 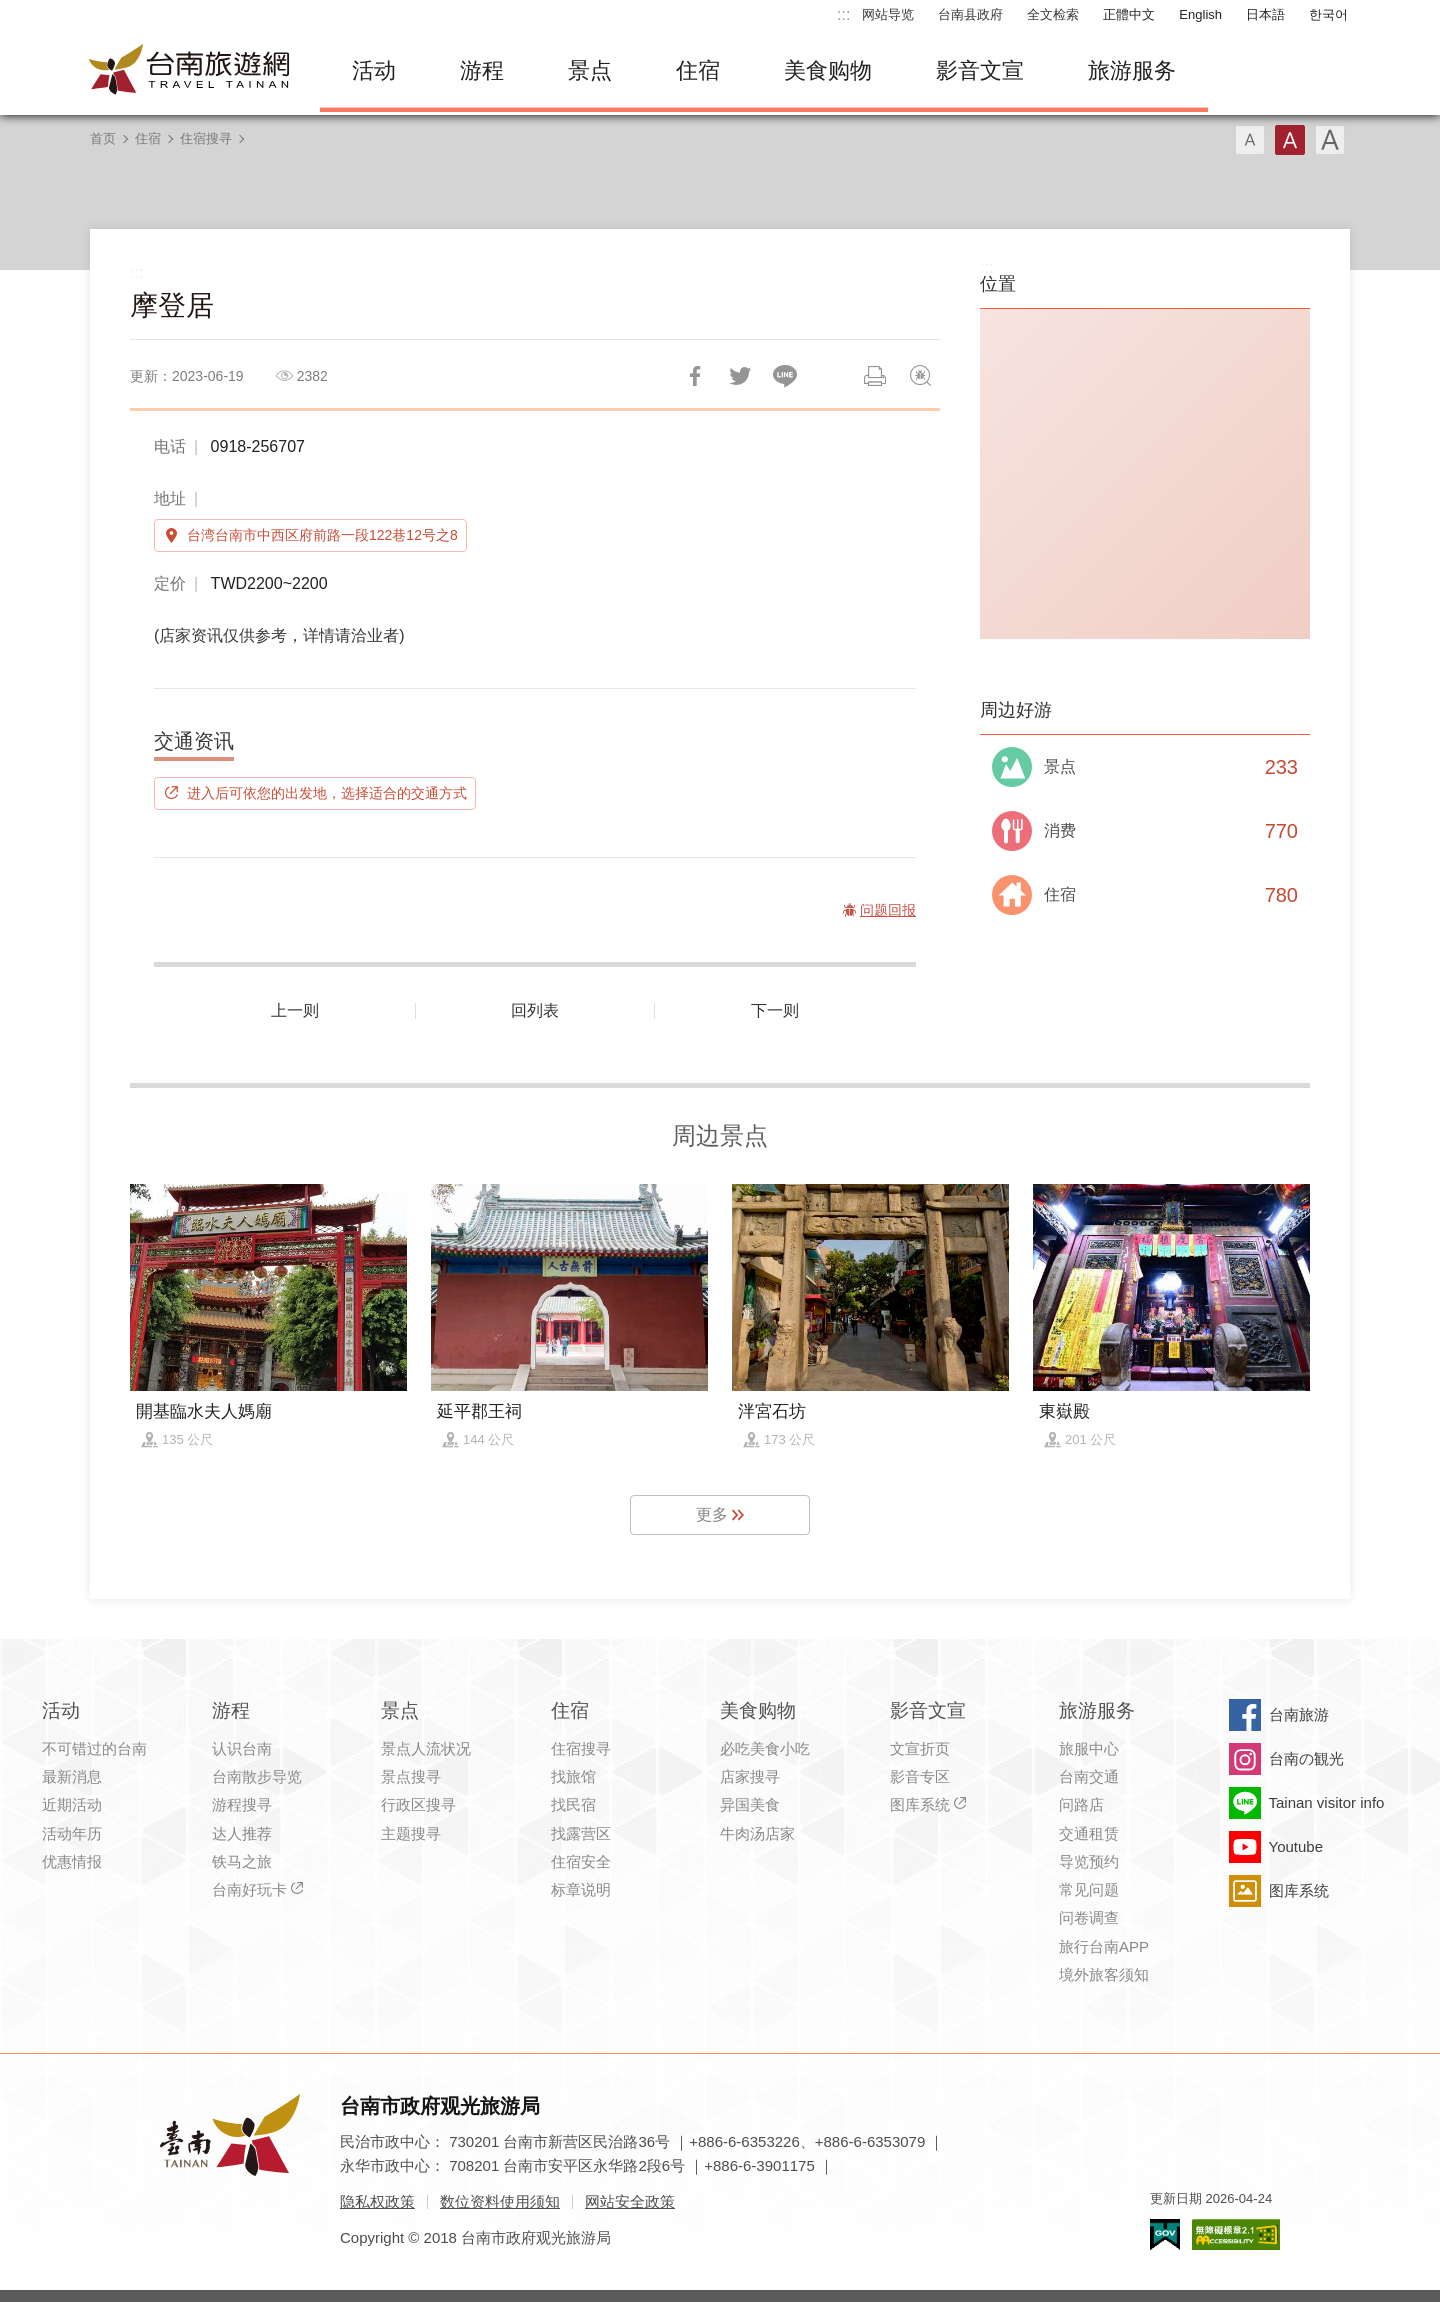 What do you see at coordinates (698, 70) in the screenshot?
I see `住宿` at bounding box center [698, 70].